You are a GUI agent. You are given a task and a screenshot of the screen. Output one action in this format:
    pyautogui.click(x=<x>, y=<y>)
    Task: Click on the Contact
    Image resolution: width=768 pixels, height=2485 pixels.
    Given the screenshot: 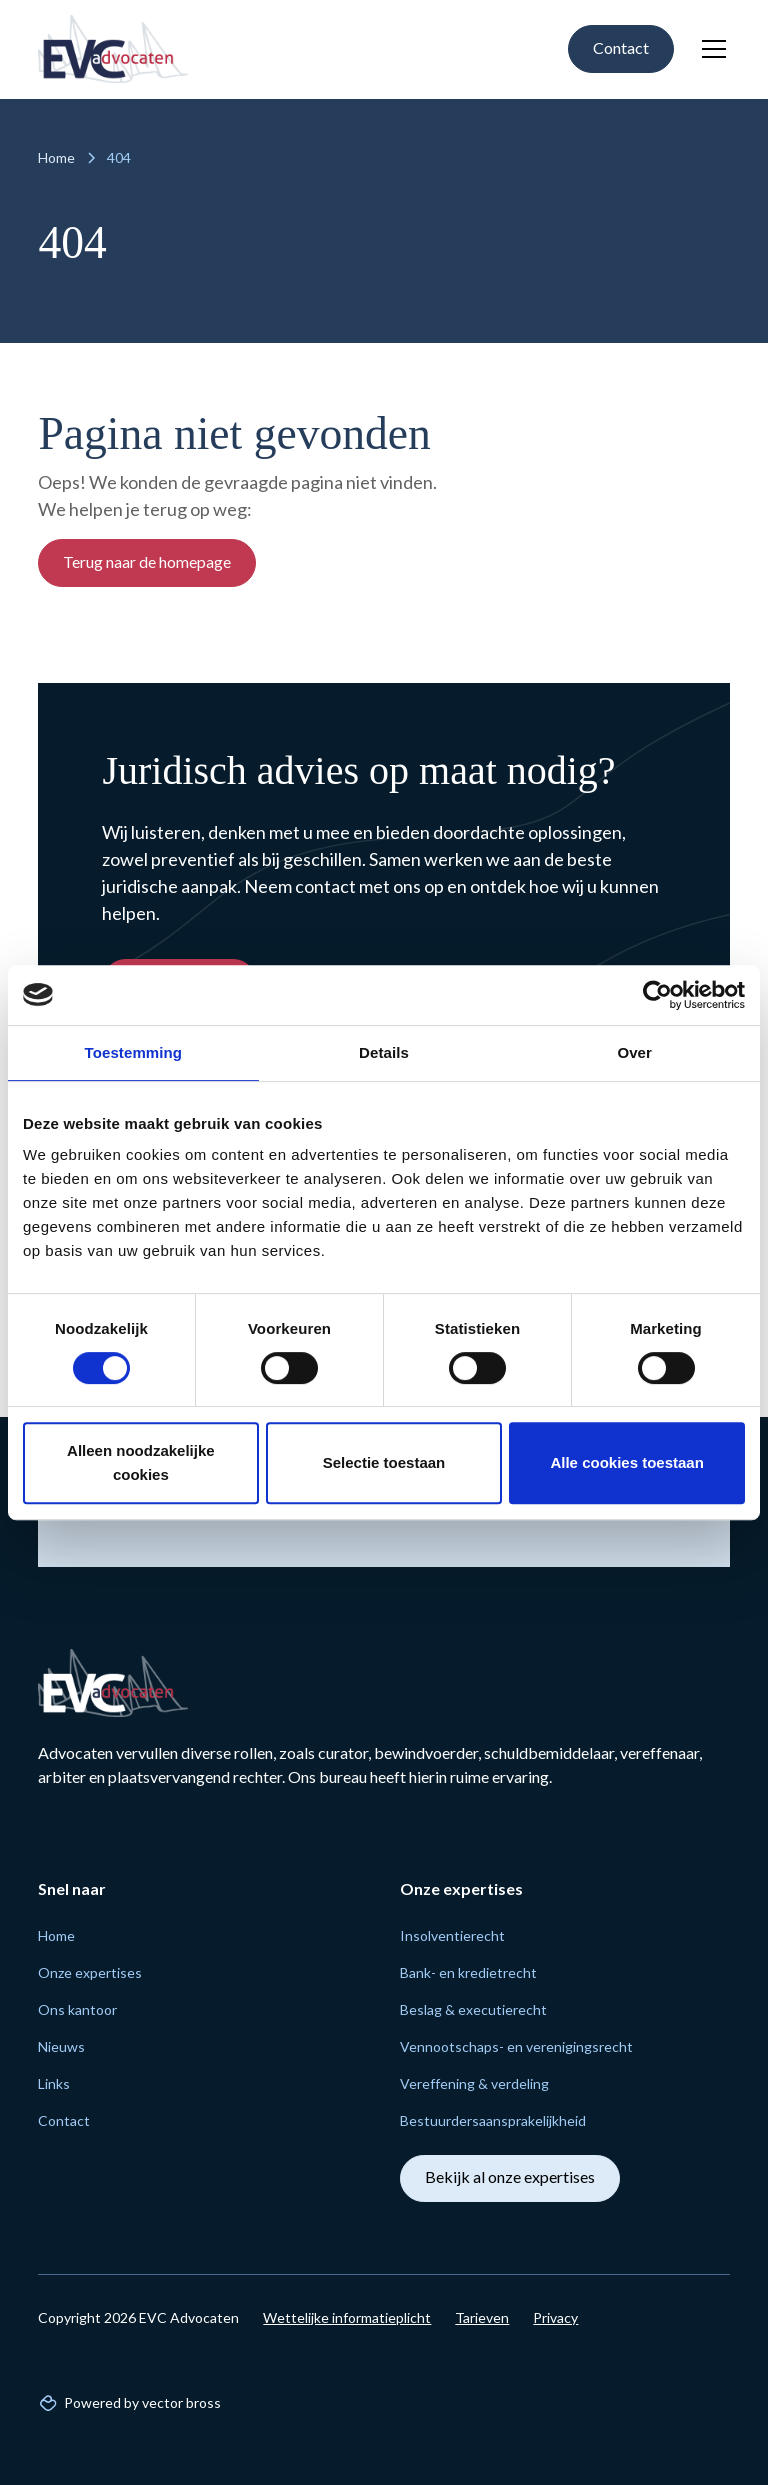 What is the action you would take?
    pyautogui.click(x=621, y=47)
    